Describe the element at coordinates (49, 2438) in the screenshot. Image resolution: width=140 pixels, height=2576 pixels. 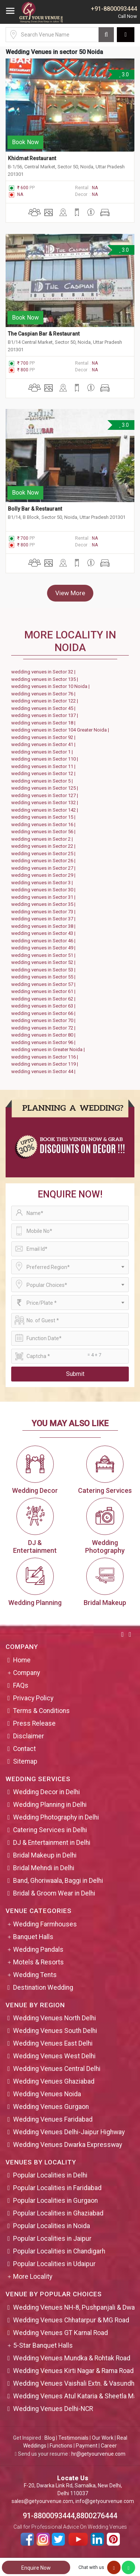
I see `Blog` at that location.